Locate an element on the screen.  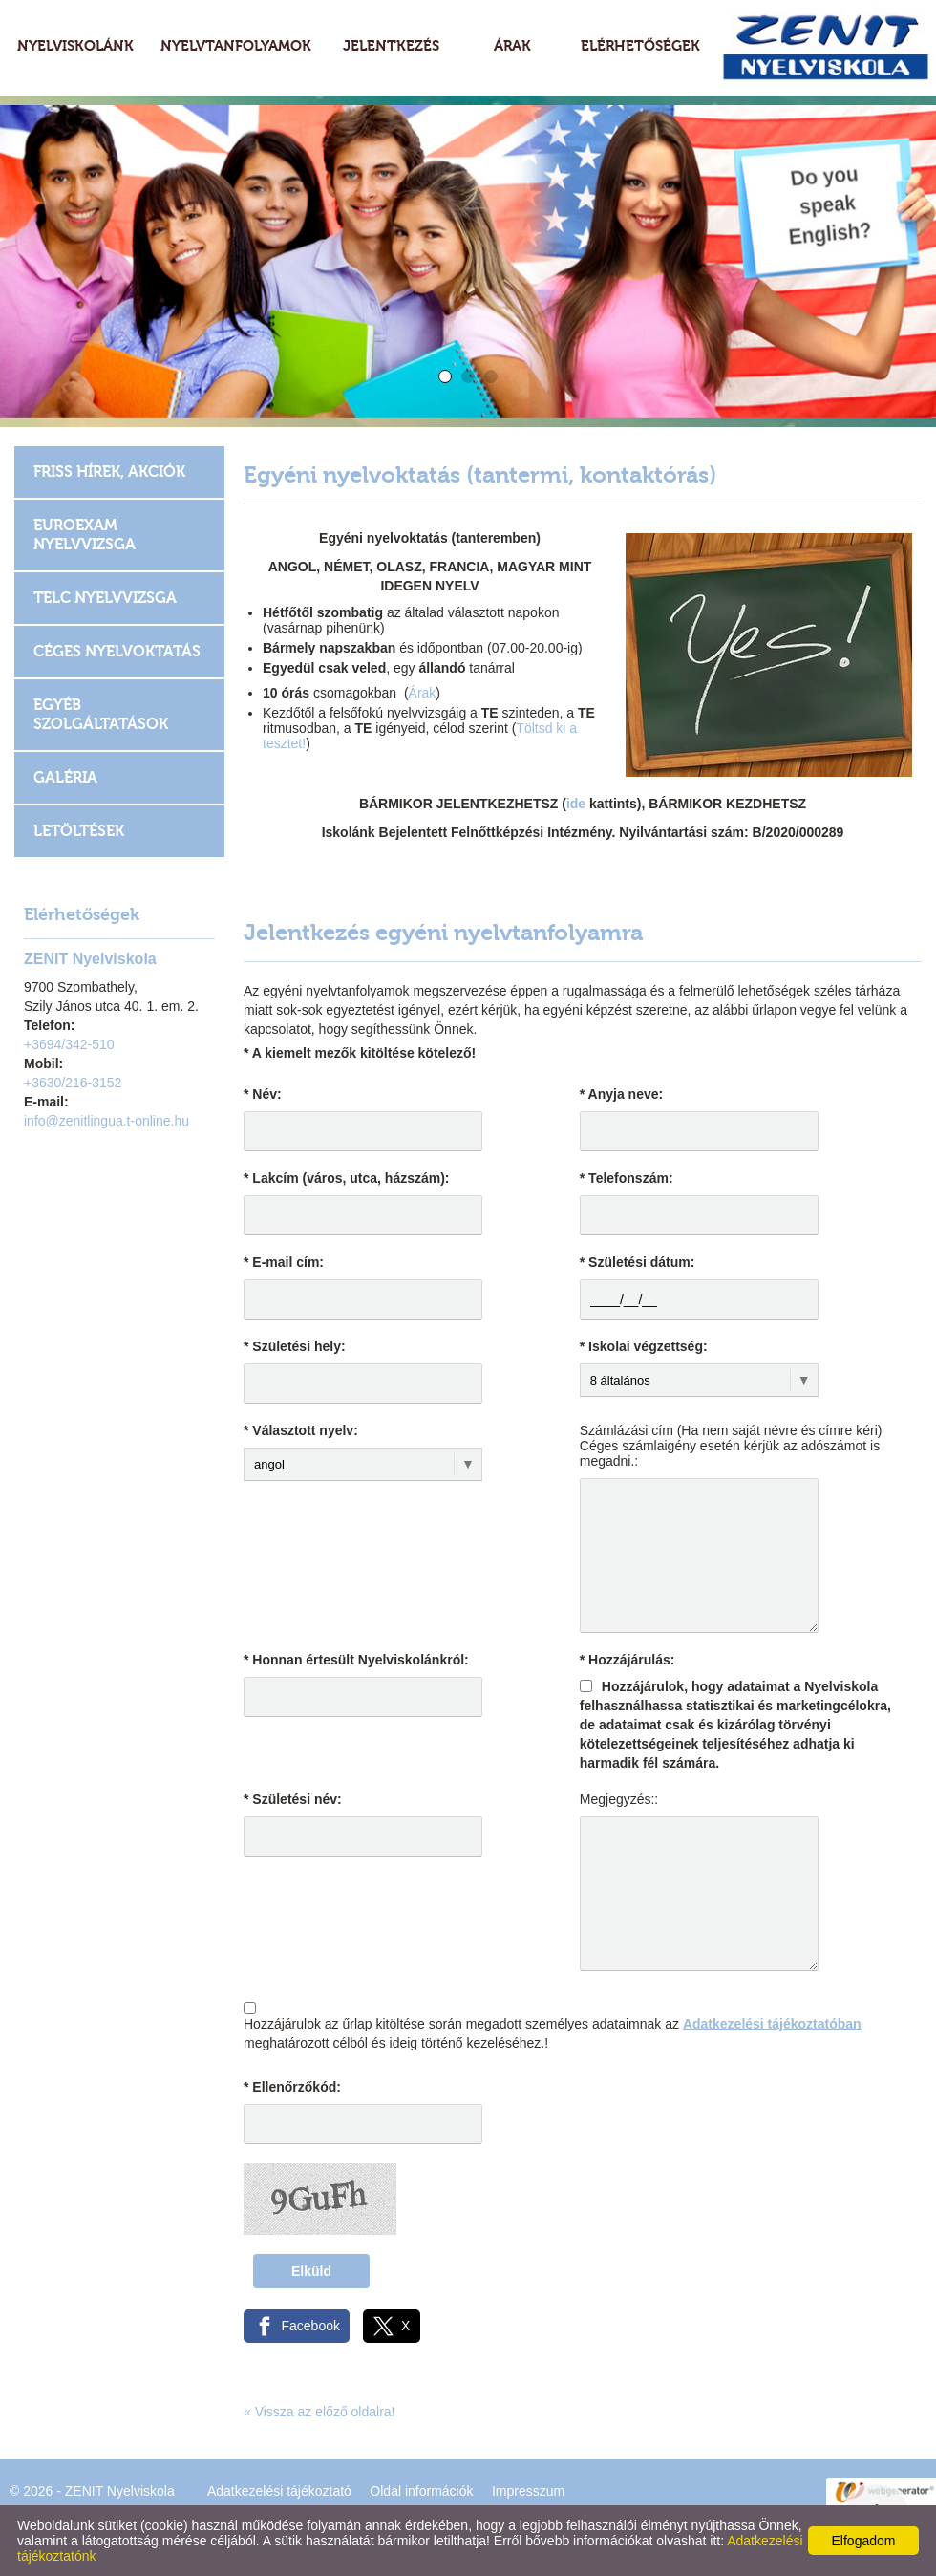
* Születési dátum: is located at coordinates (637, 1262).